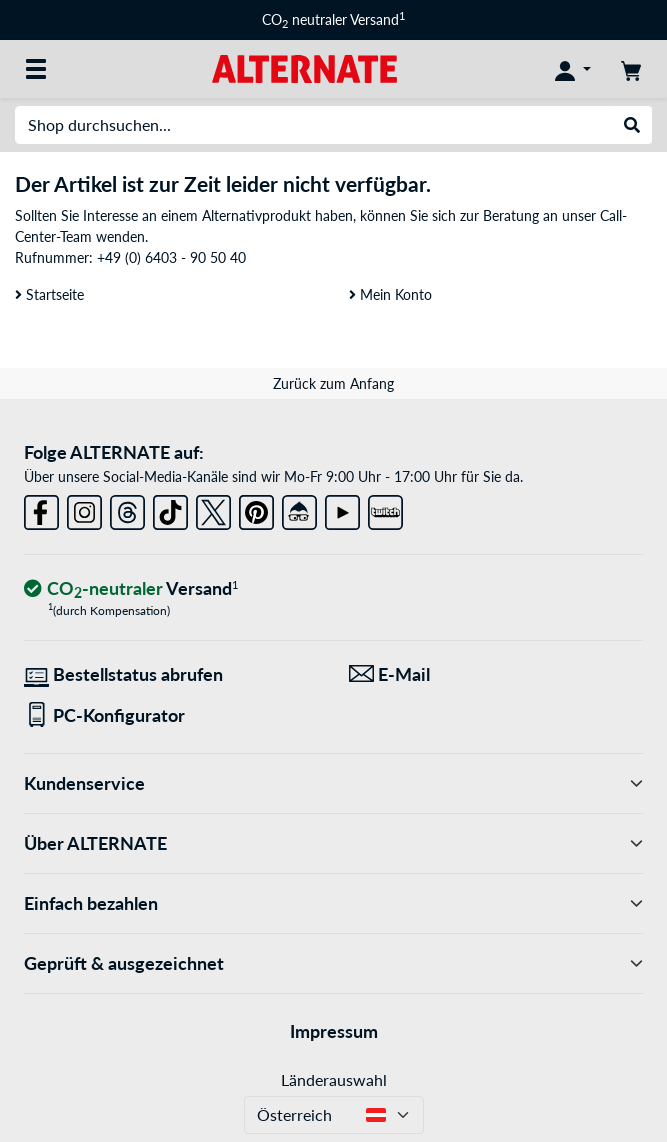 The height and width of the screenshot is (1142, 667). Describe the element at coordinates (334, 1031) in the screenshot. I see `Impressum` at that location.